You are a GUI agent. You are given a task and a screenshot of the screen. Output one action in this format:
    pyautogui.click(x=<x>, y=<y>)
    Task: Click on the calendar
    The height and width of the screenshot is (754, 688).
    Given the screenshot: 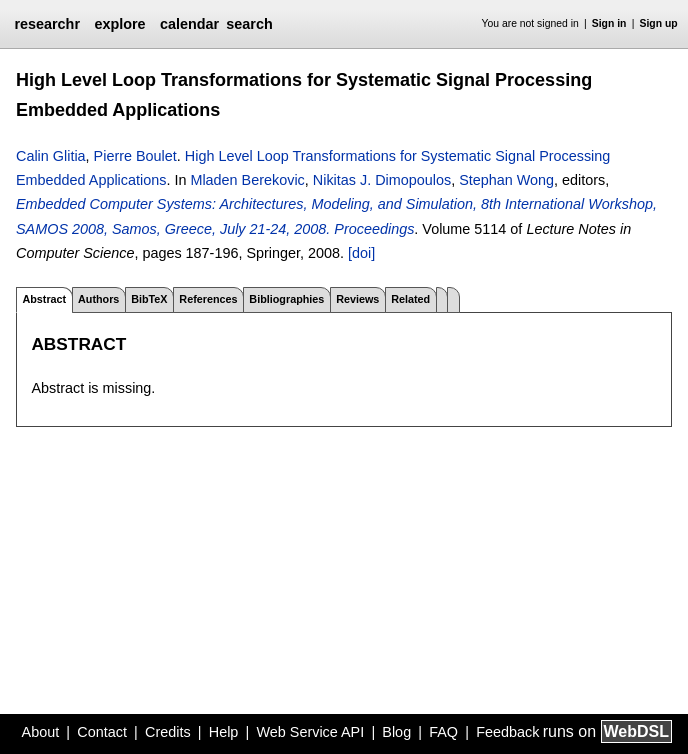 What is the action you would take?
    pyautogui.click(x=189, y=24)
    